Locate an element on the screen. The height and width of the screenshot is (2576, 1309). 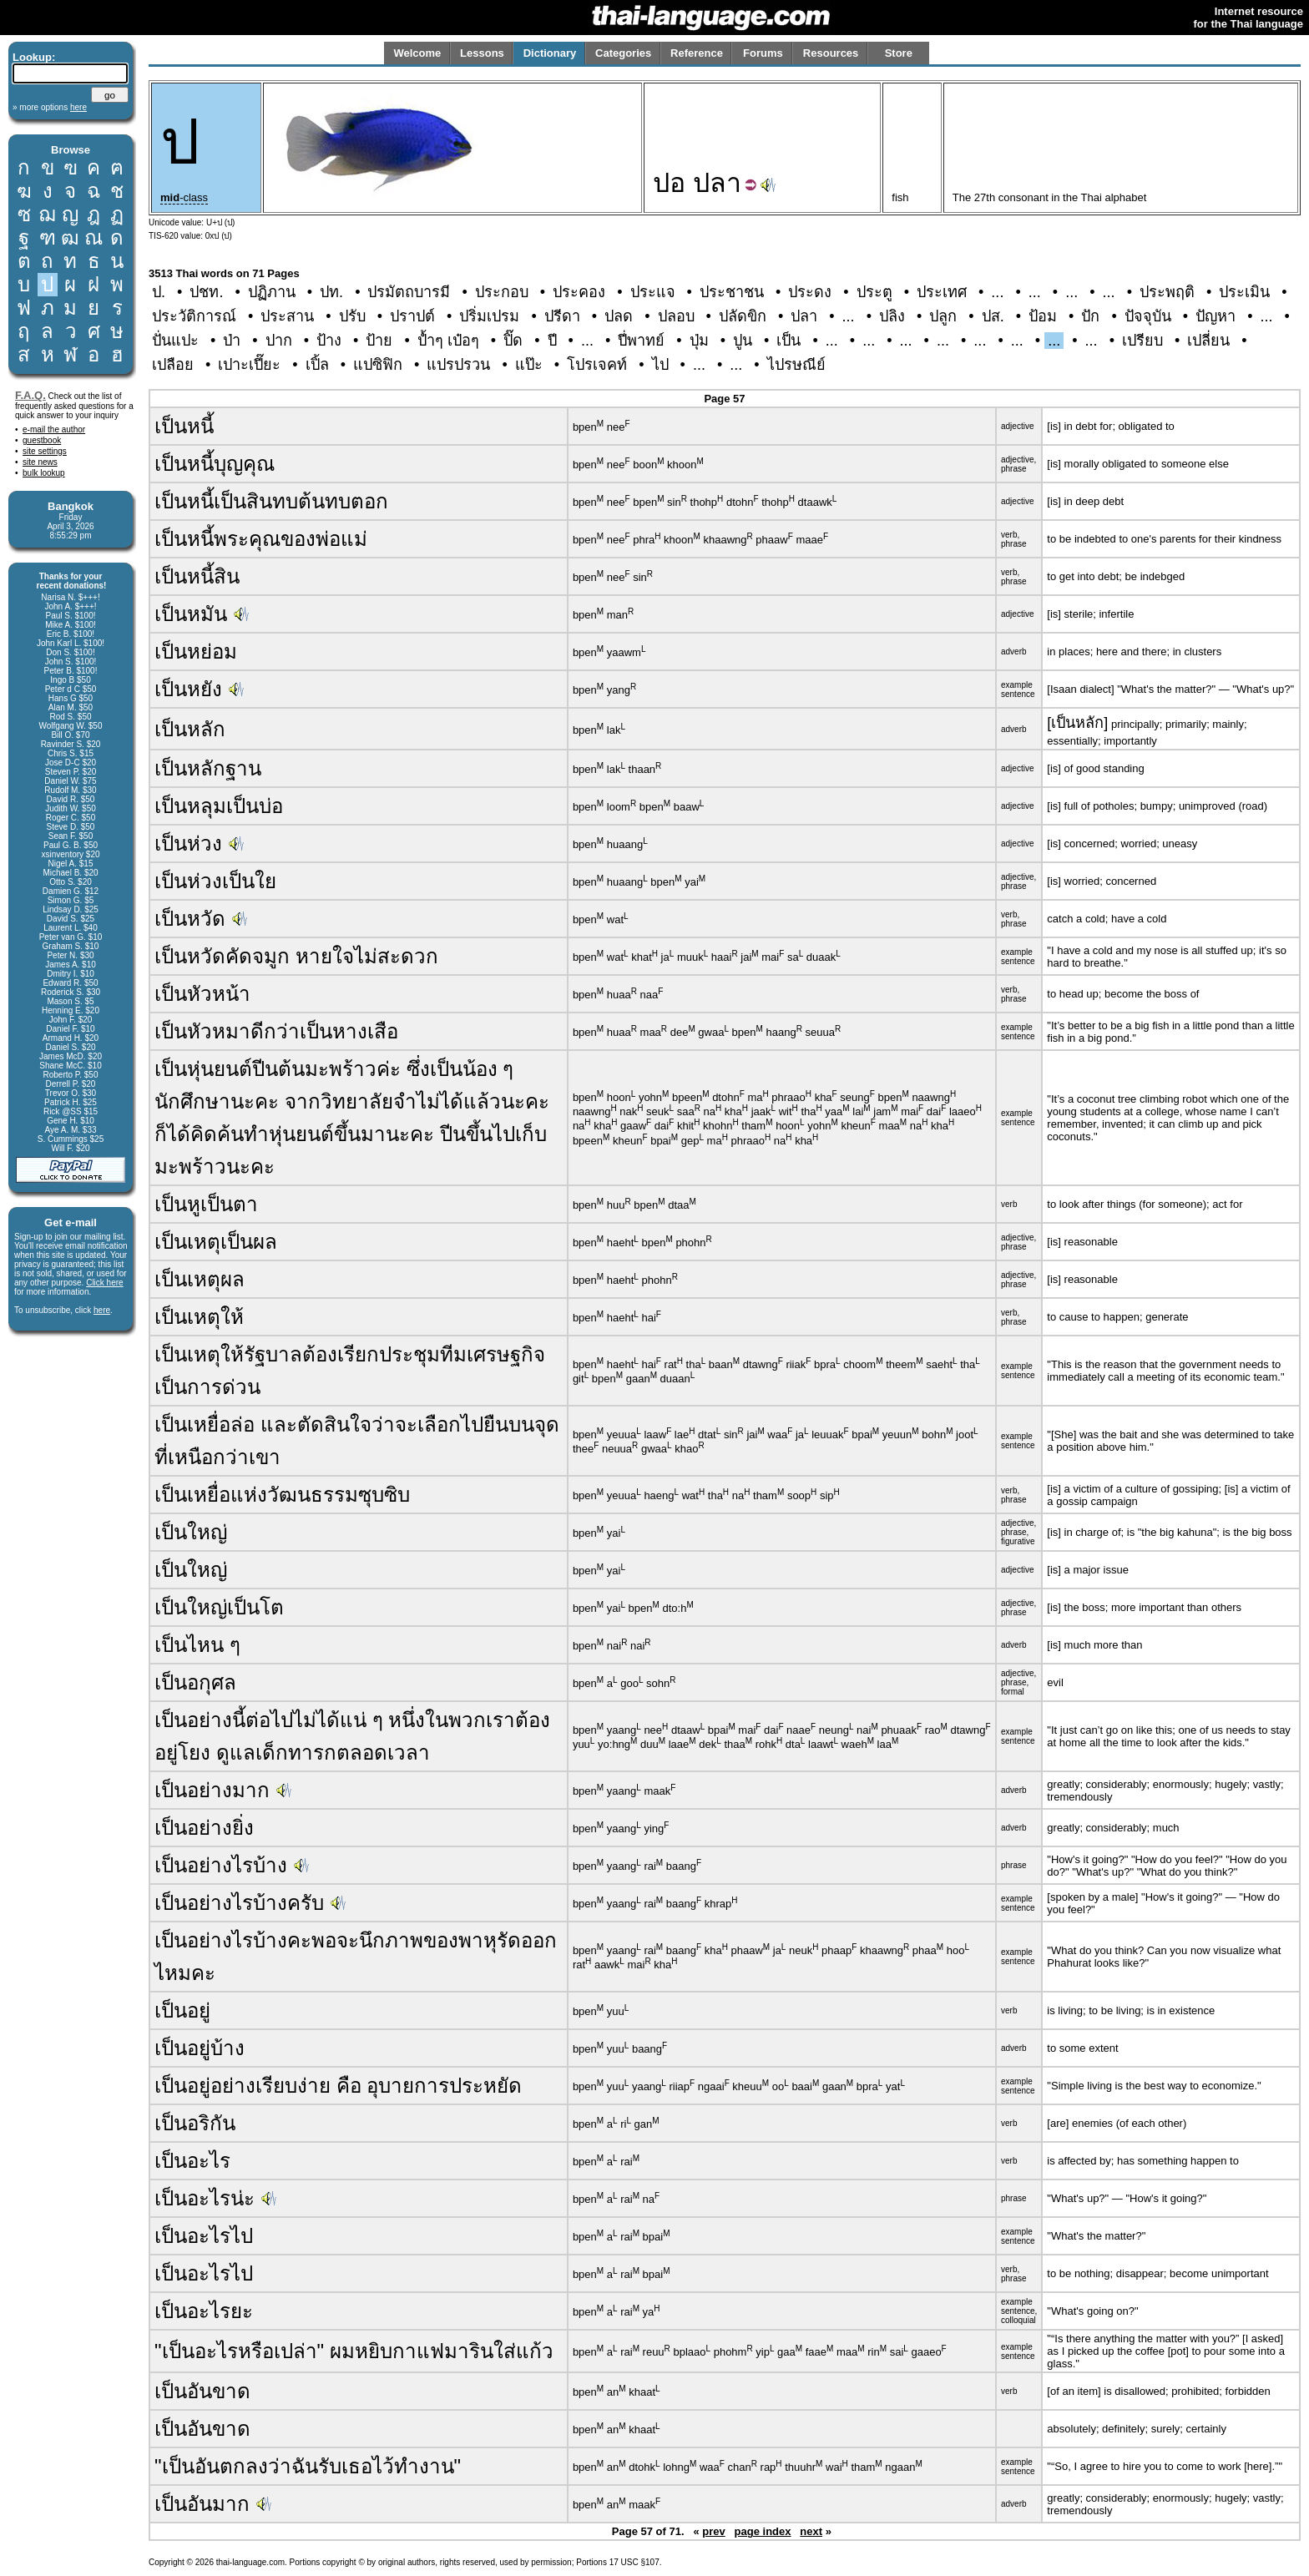
เป็นหลัก is located at coordinates (189, 729).